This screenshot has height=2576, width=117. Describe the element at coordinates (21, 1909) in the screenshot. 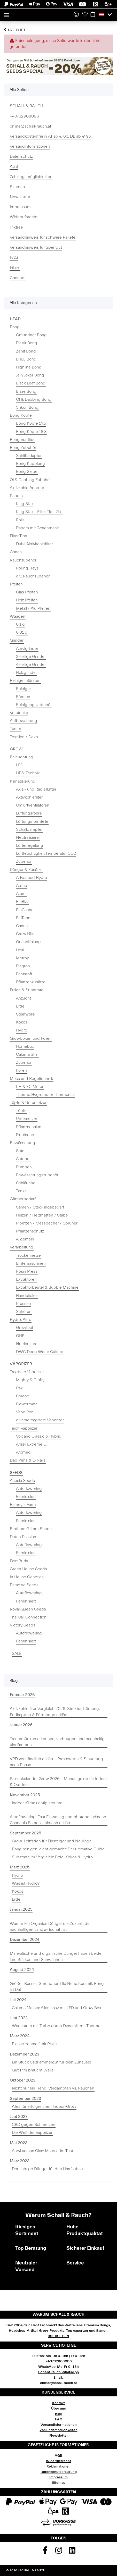

I see `Januar,2025` at that location.